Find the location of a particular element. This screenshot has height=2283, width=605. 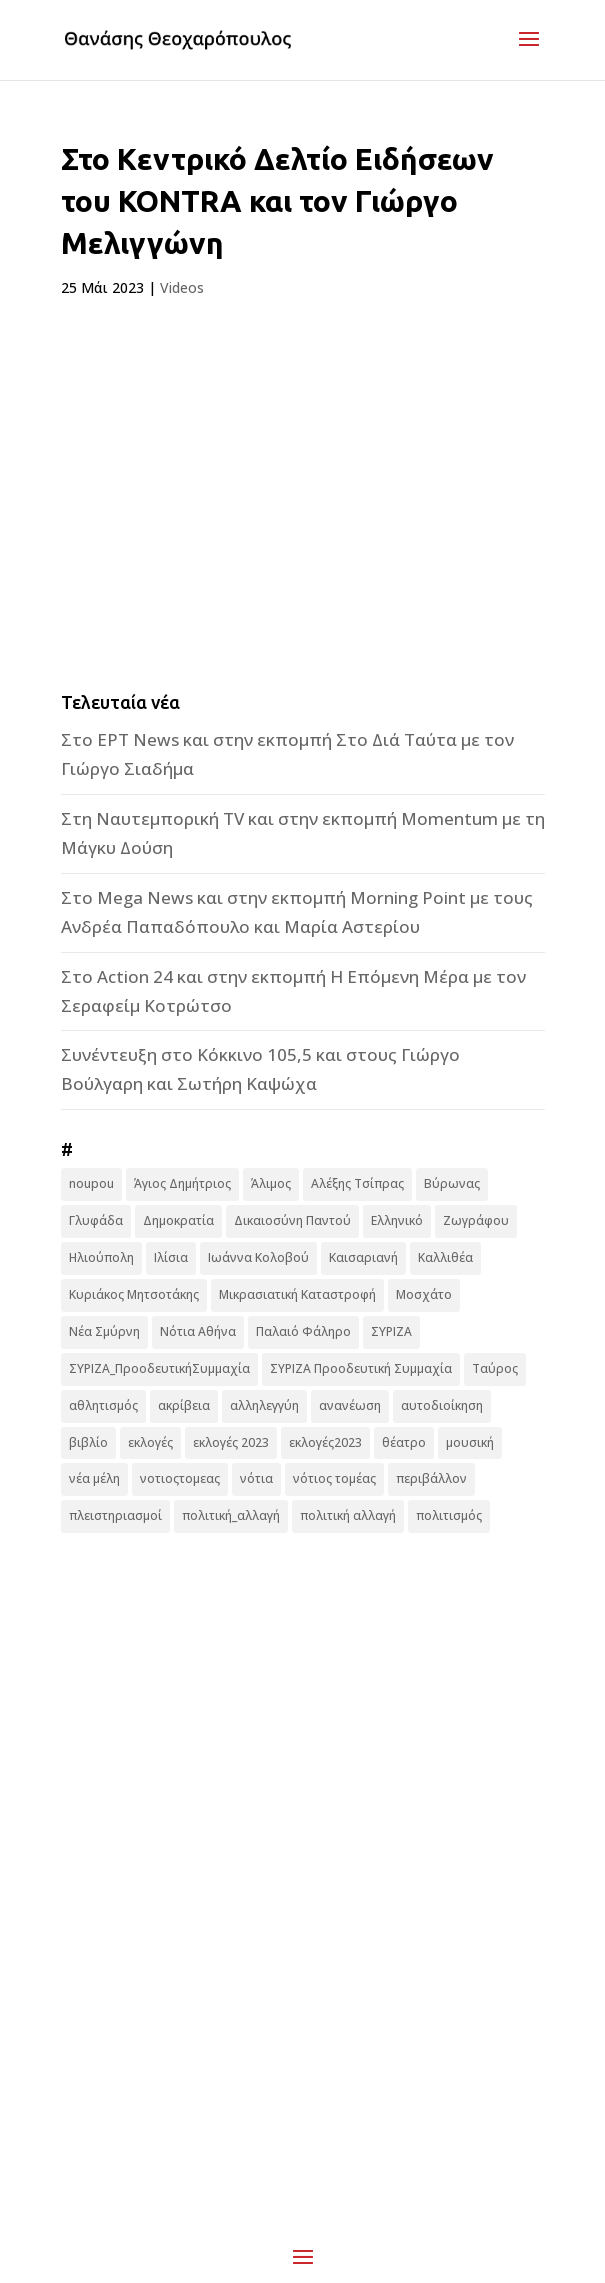

νότιος τομέας [νότιος τομέας (32 στοιχεία)] is located at coordinates (334, 1478).